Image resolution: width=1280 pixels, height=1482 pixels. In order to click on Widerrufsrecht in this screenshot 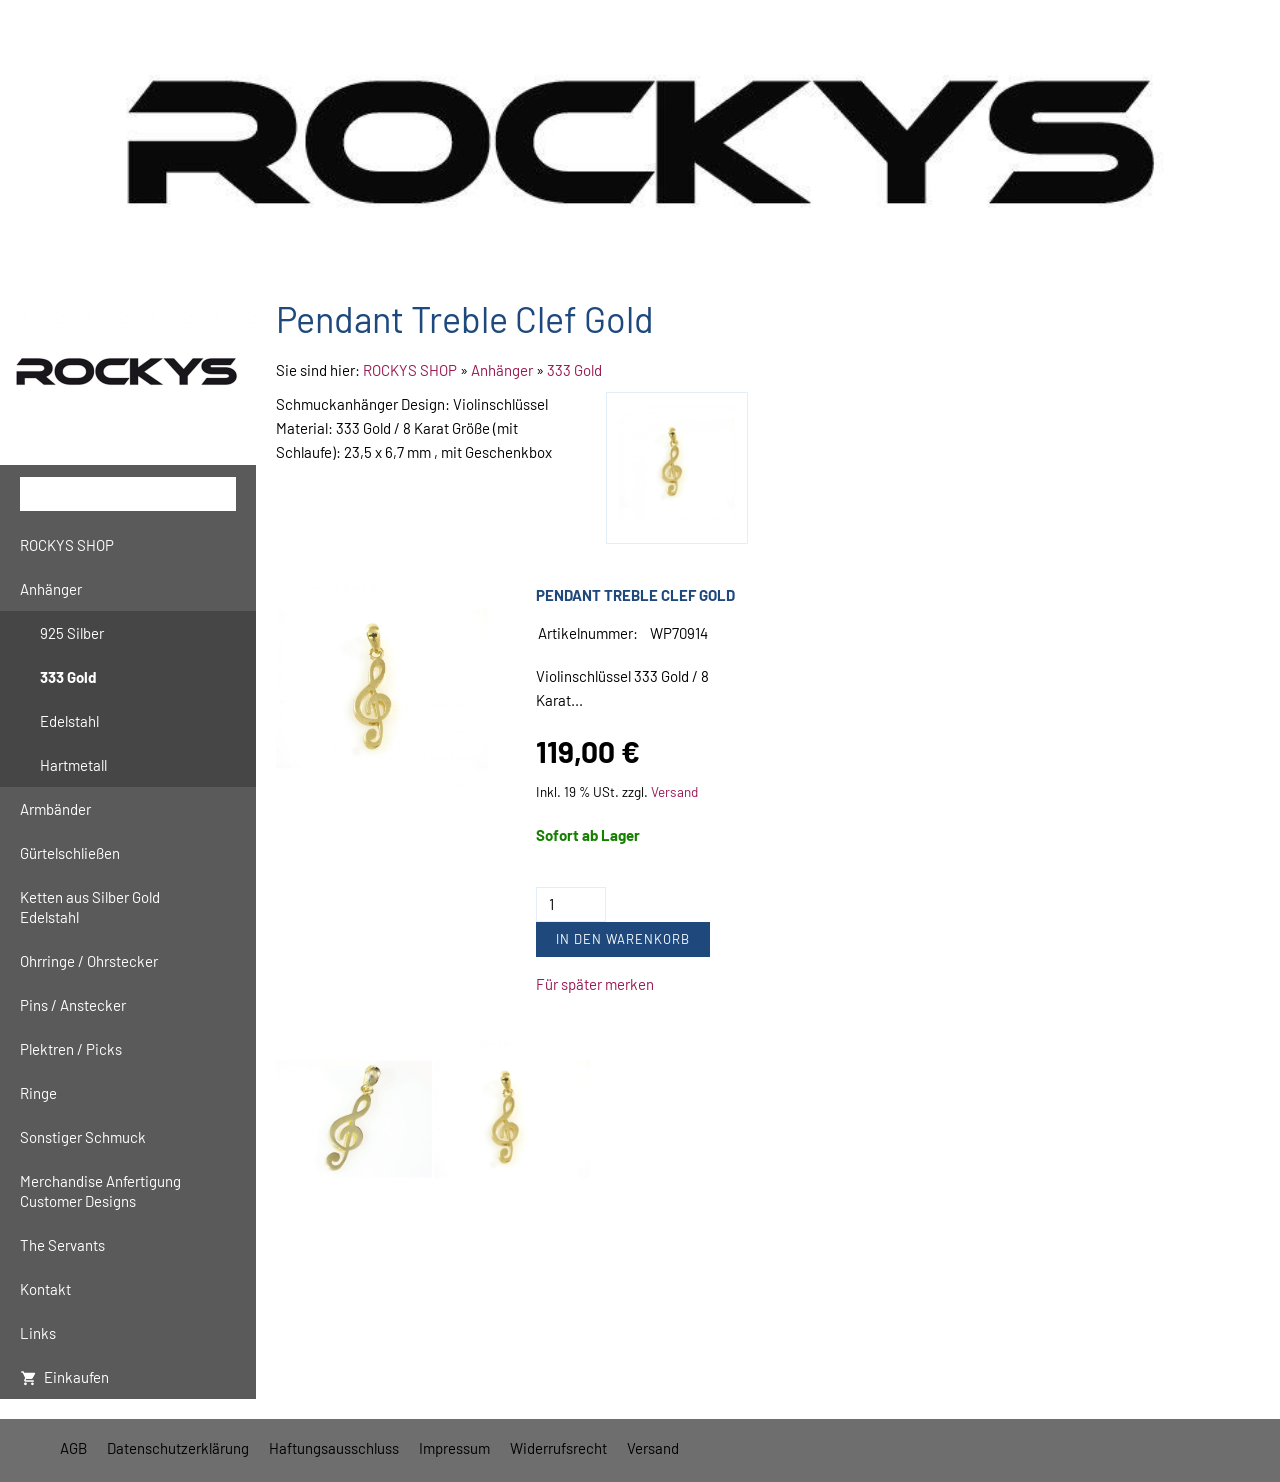, I will do `click(558, 1448)`.